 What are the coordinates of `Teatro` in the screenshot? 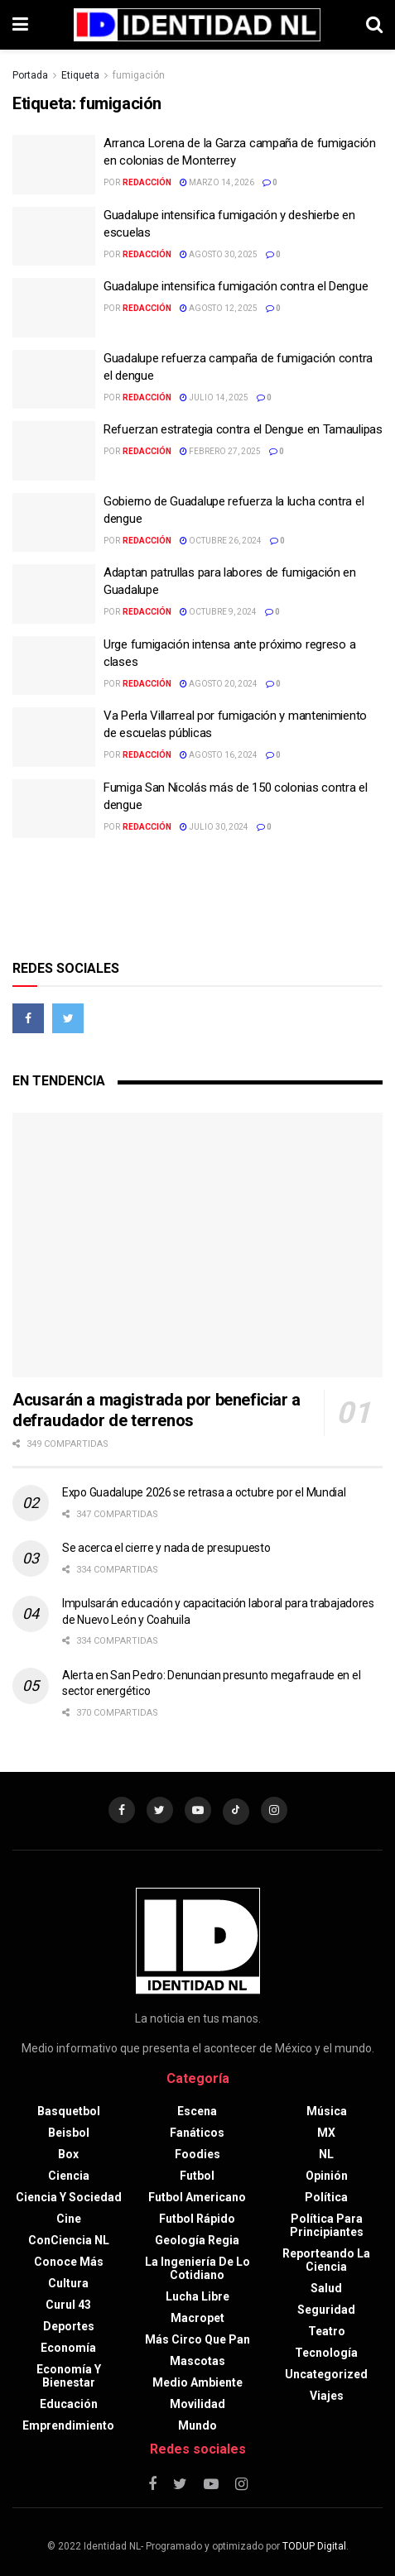 It's located at (326, 2331).